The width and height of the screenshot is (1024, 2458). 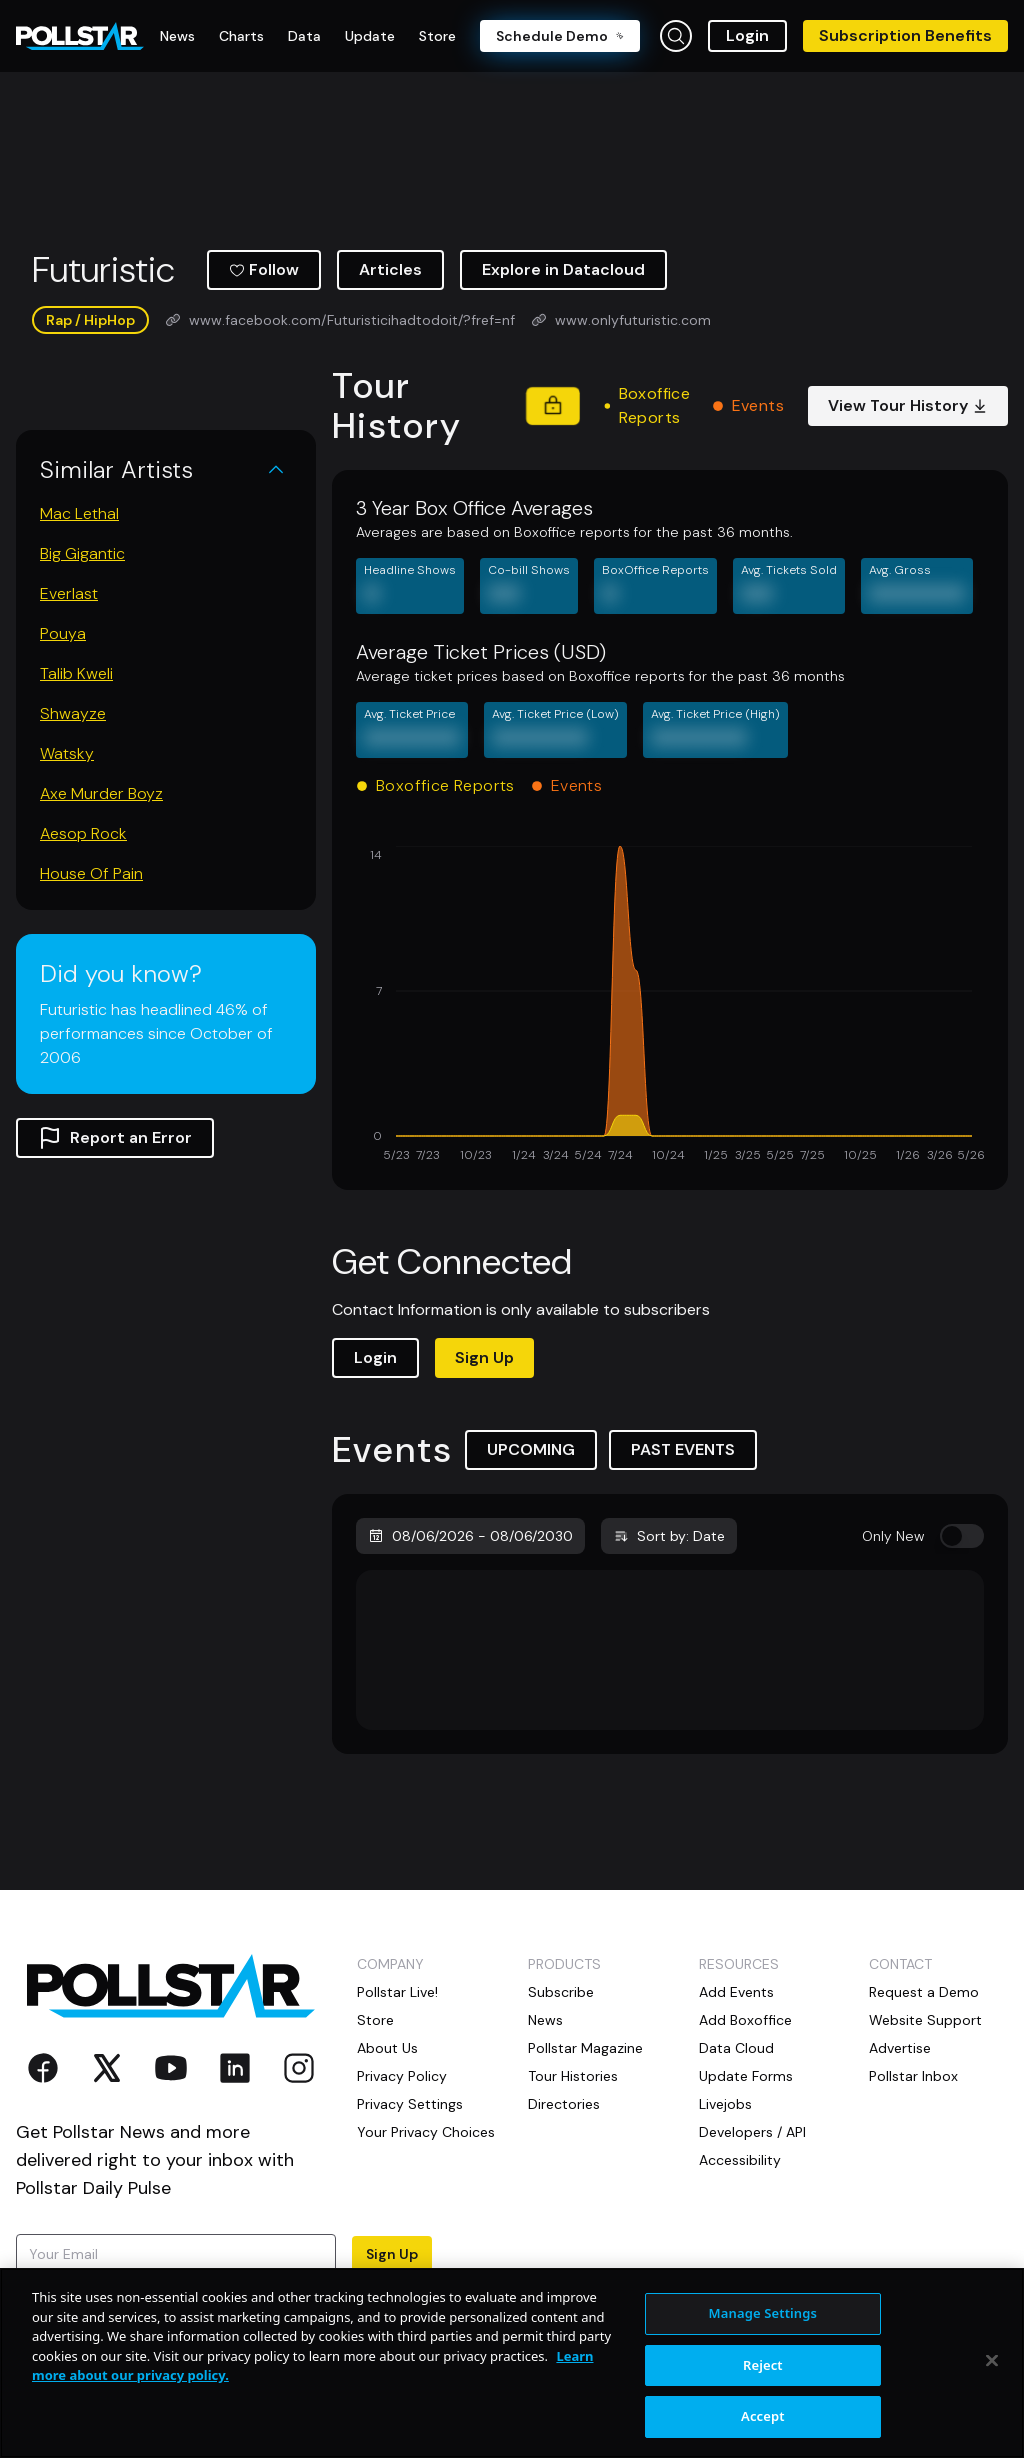 What do you see at coordinates (82, 553) in the screenshot?
I see `Big Gigantic` at bounding box center [82, 553].